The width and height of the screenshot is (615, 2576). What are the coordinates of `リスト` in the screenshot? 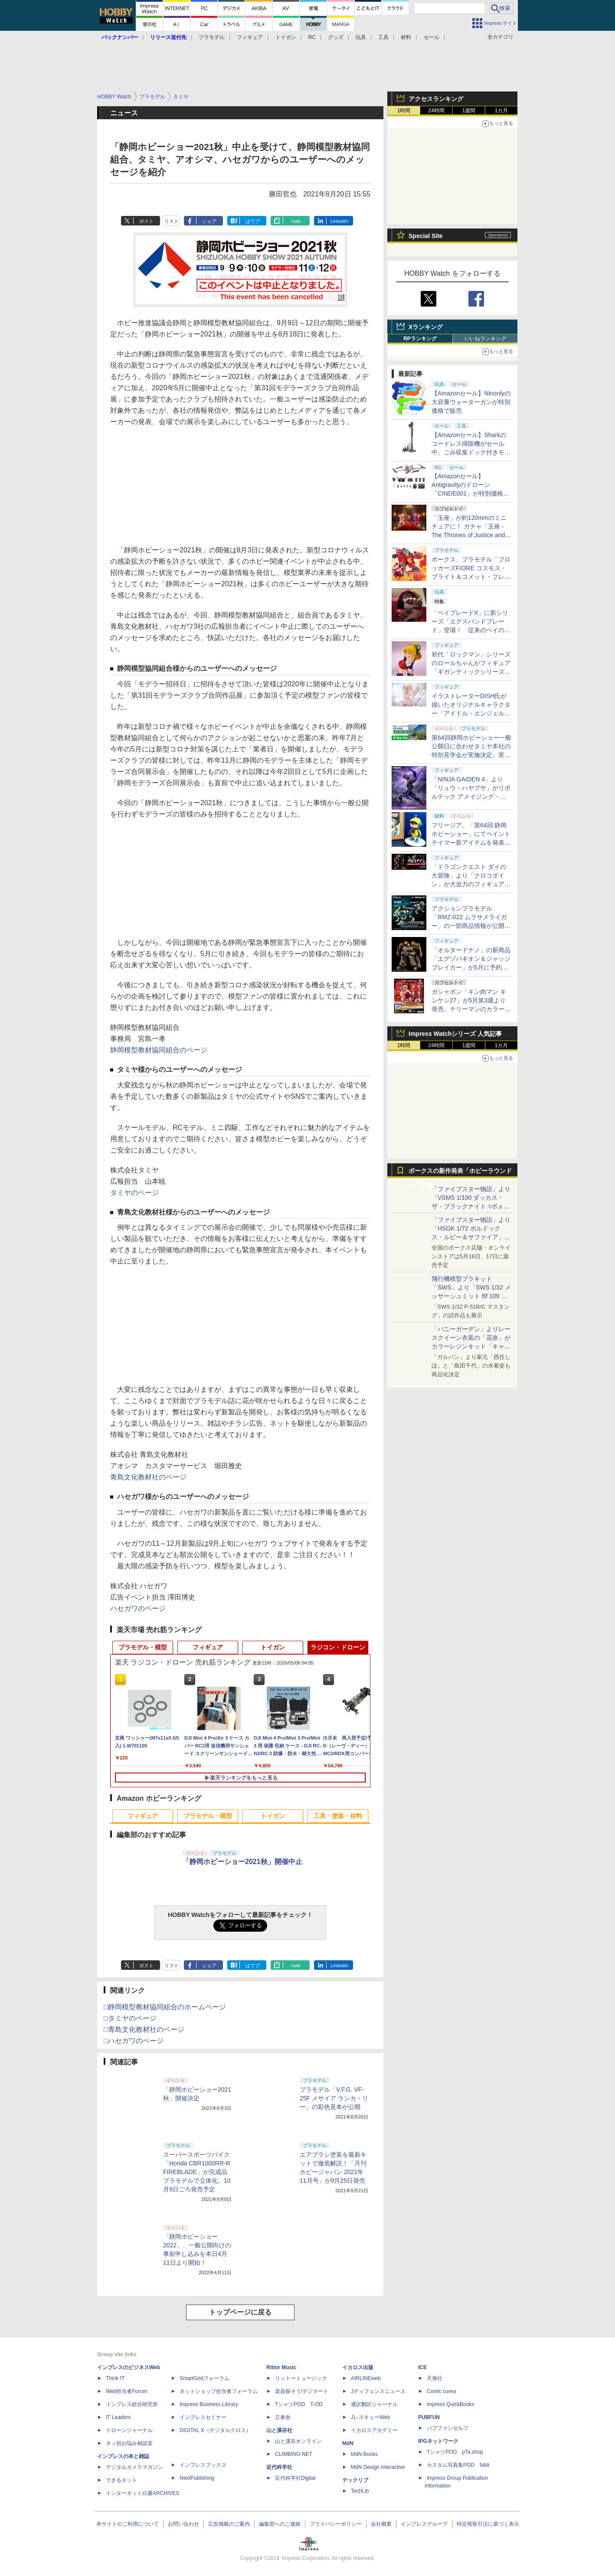 It's located at (171, 221).